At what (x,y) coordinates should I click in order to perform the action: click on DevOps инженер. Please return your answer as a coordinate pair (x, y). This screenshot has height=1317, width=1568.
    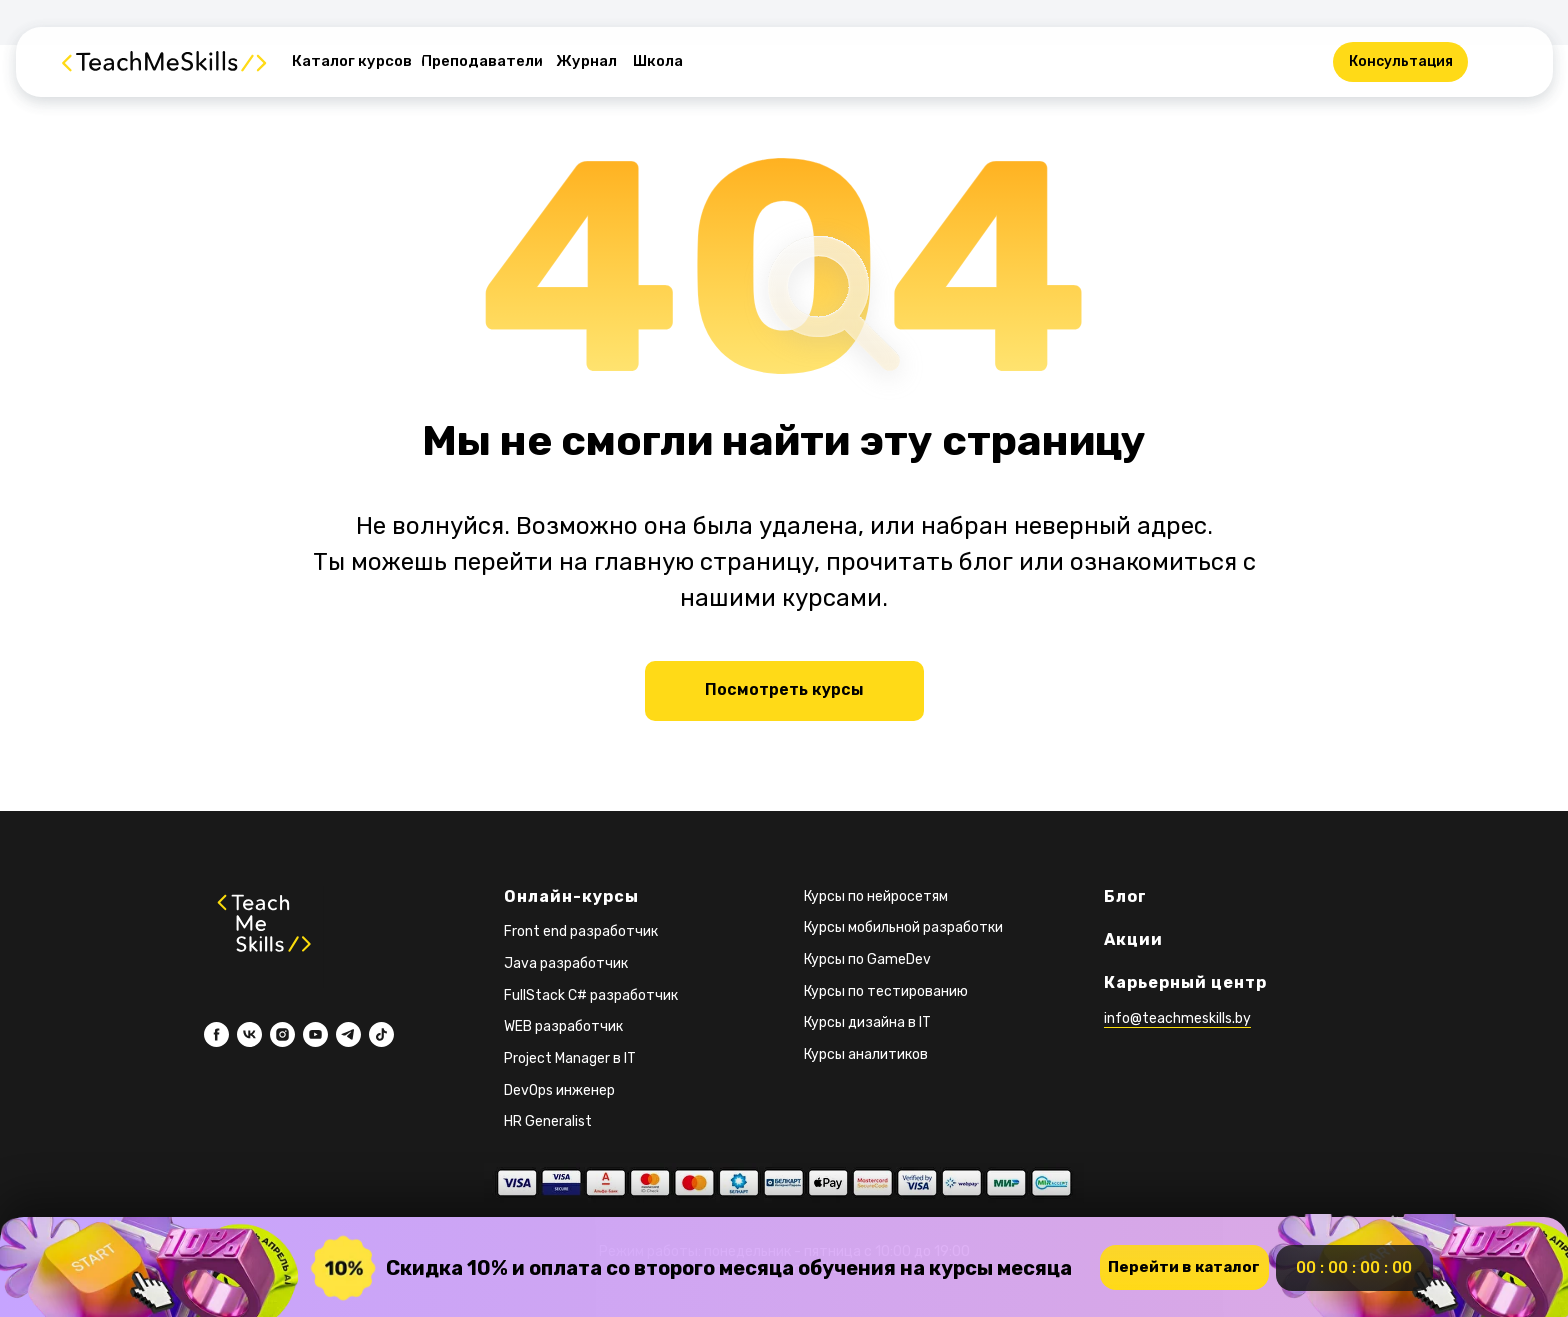
    Looking at the image, I should click on (559, 1090).